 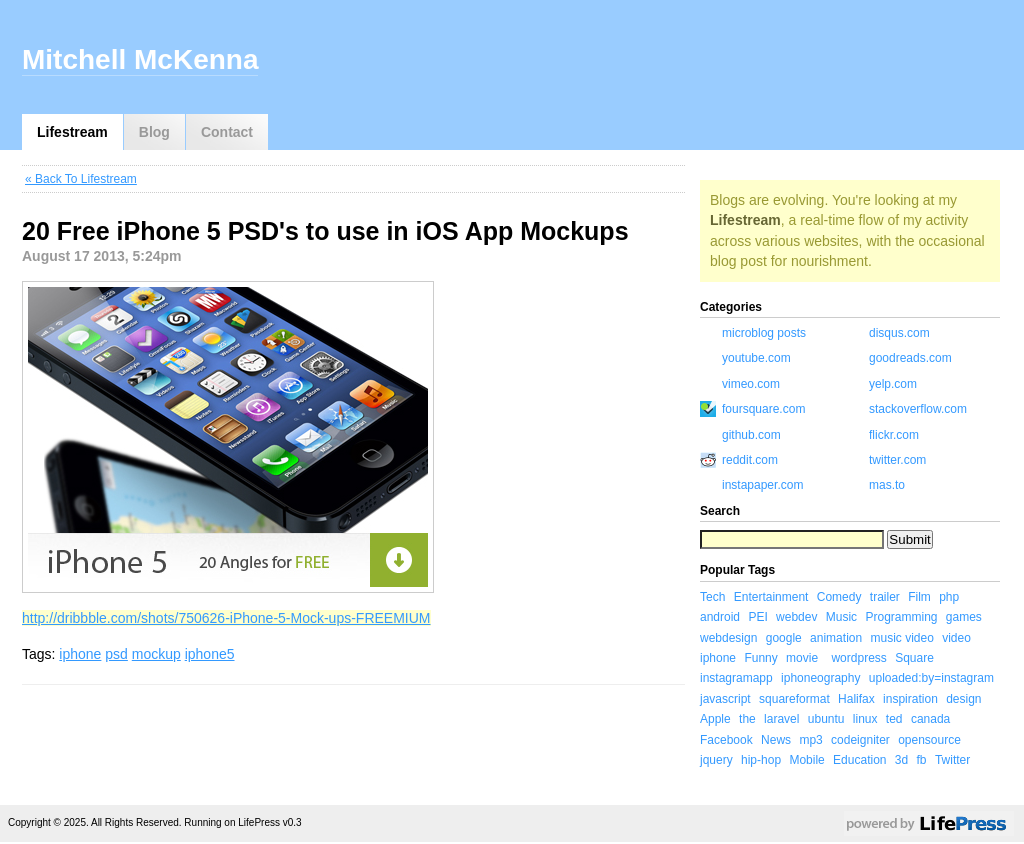 I want to click on Tech, so click(x=712, y=597).